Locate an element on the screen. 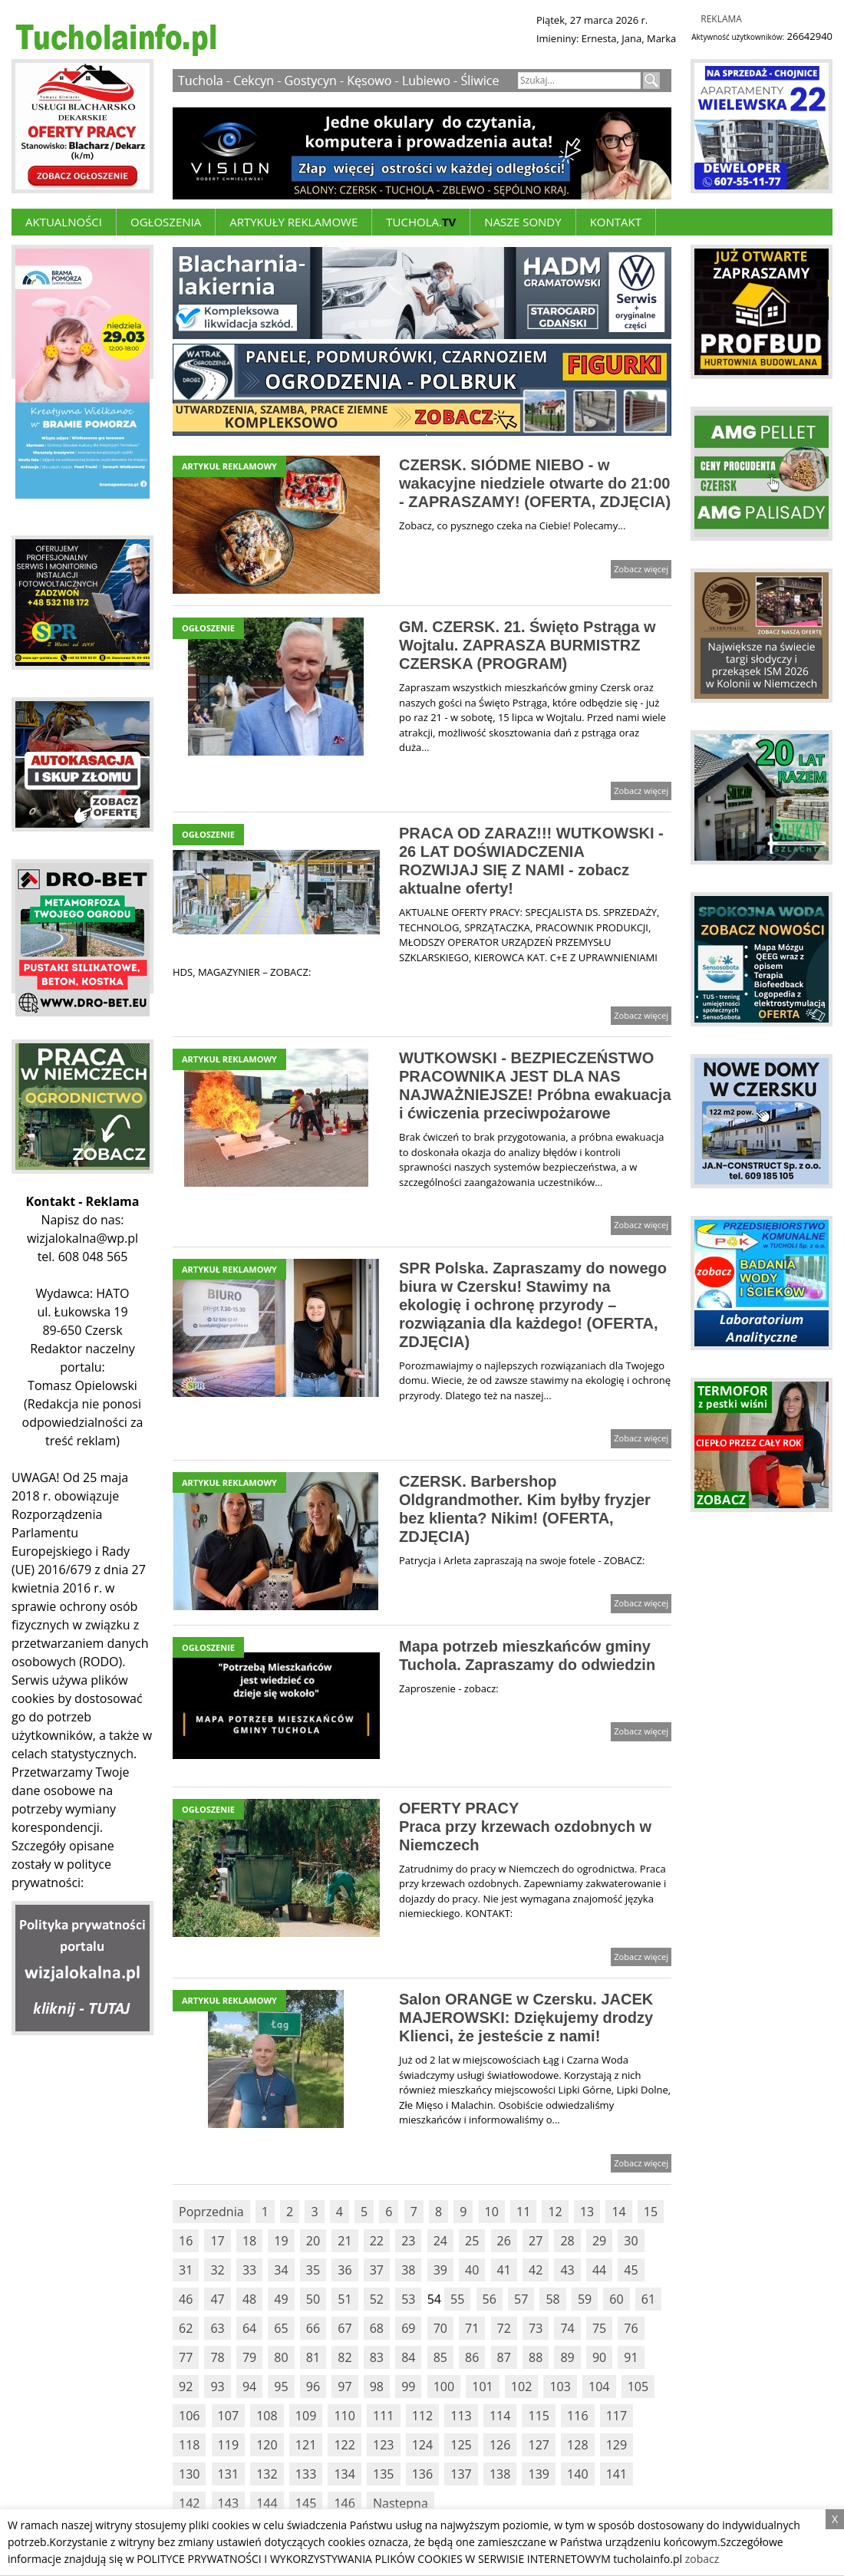  20 is located at coordinates (313, 2240).